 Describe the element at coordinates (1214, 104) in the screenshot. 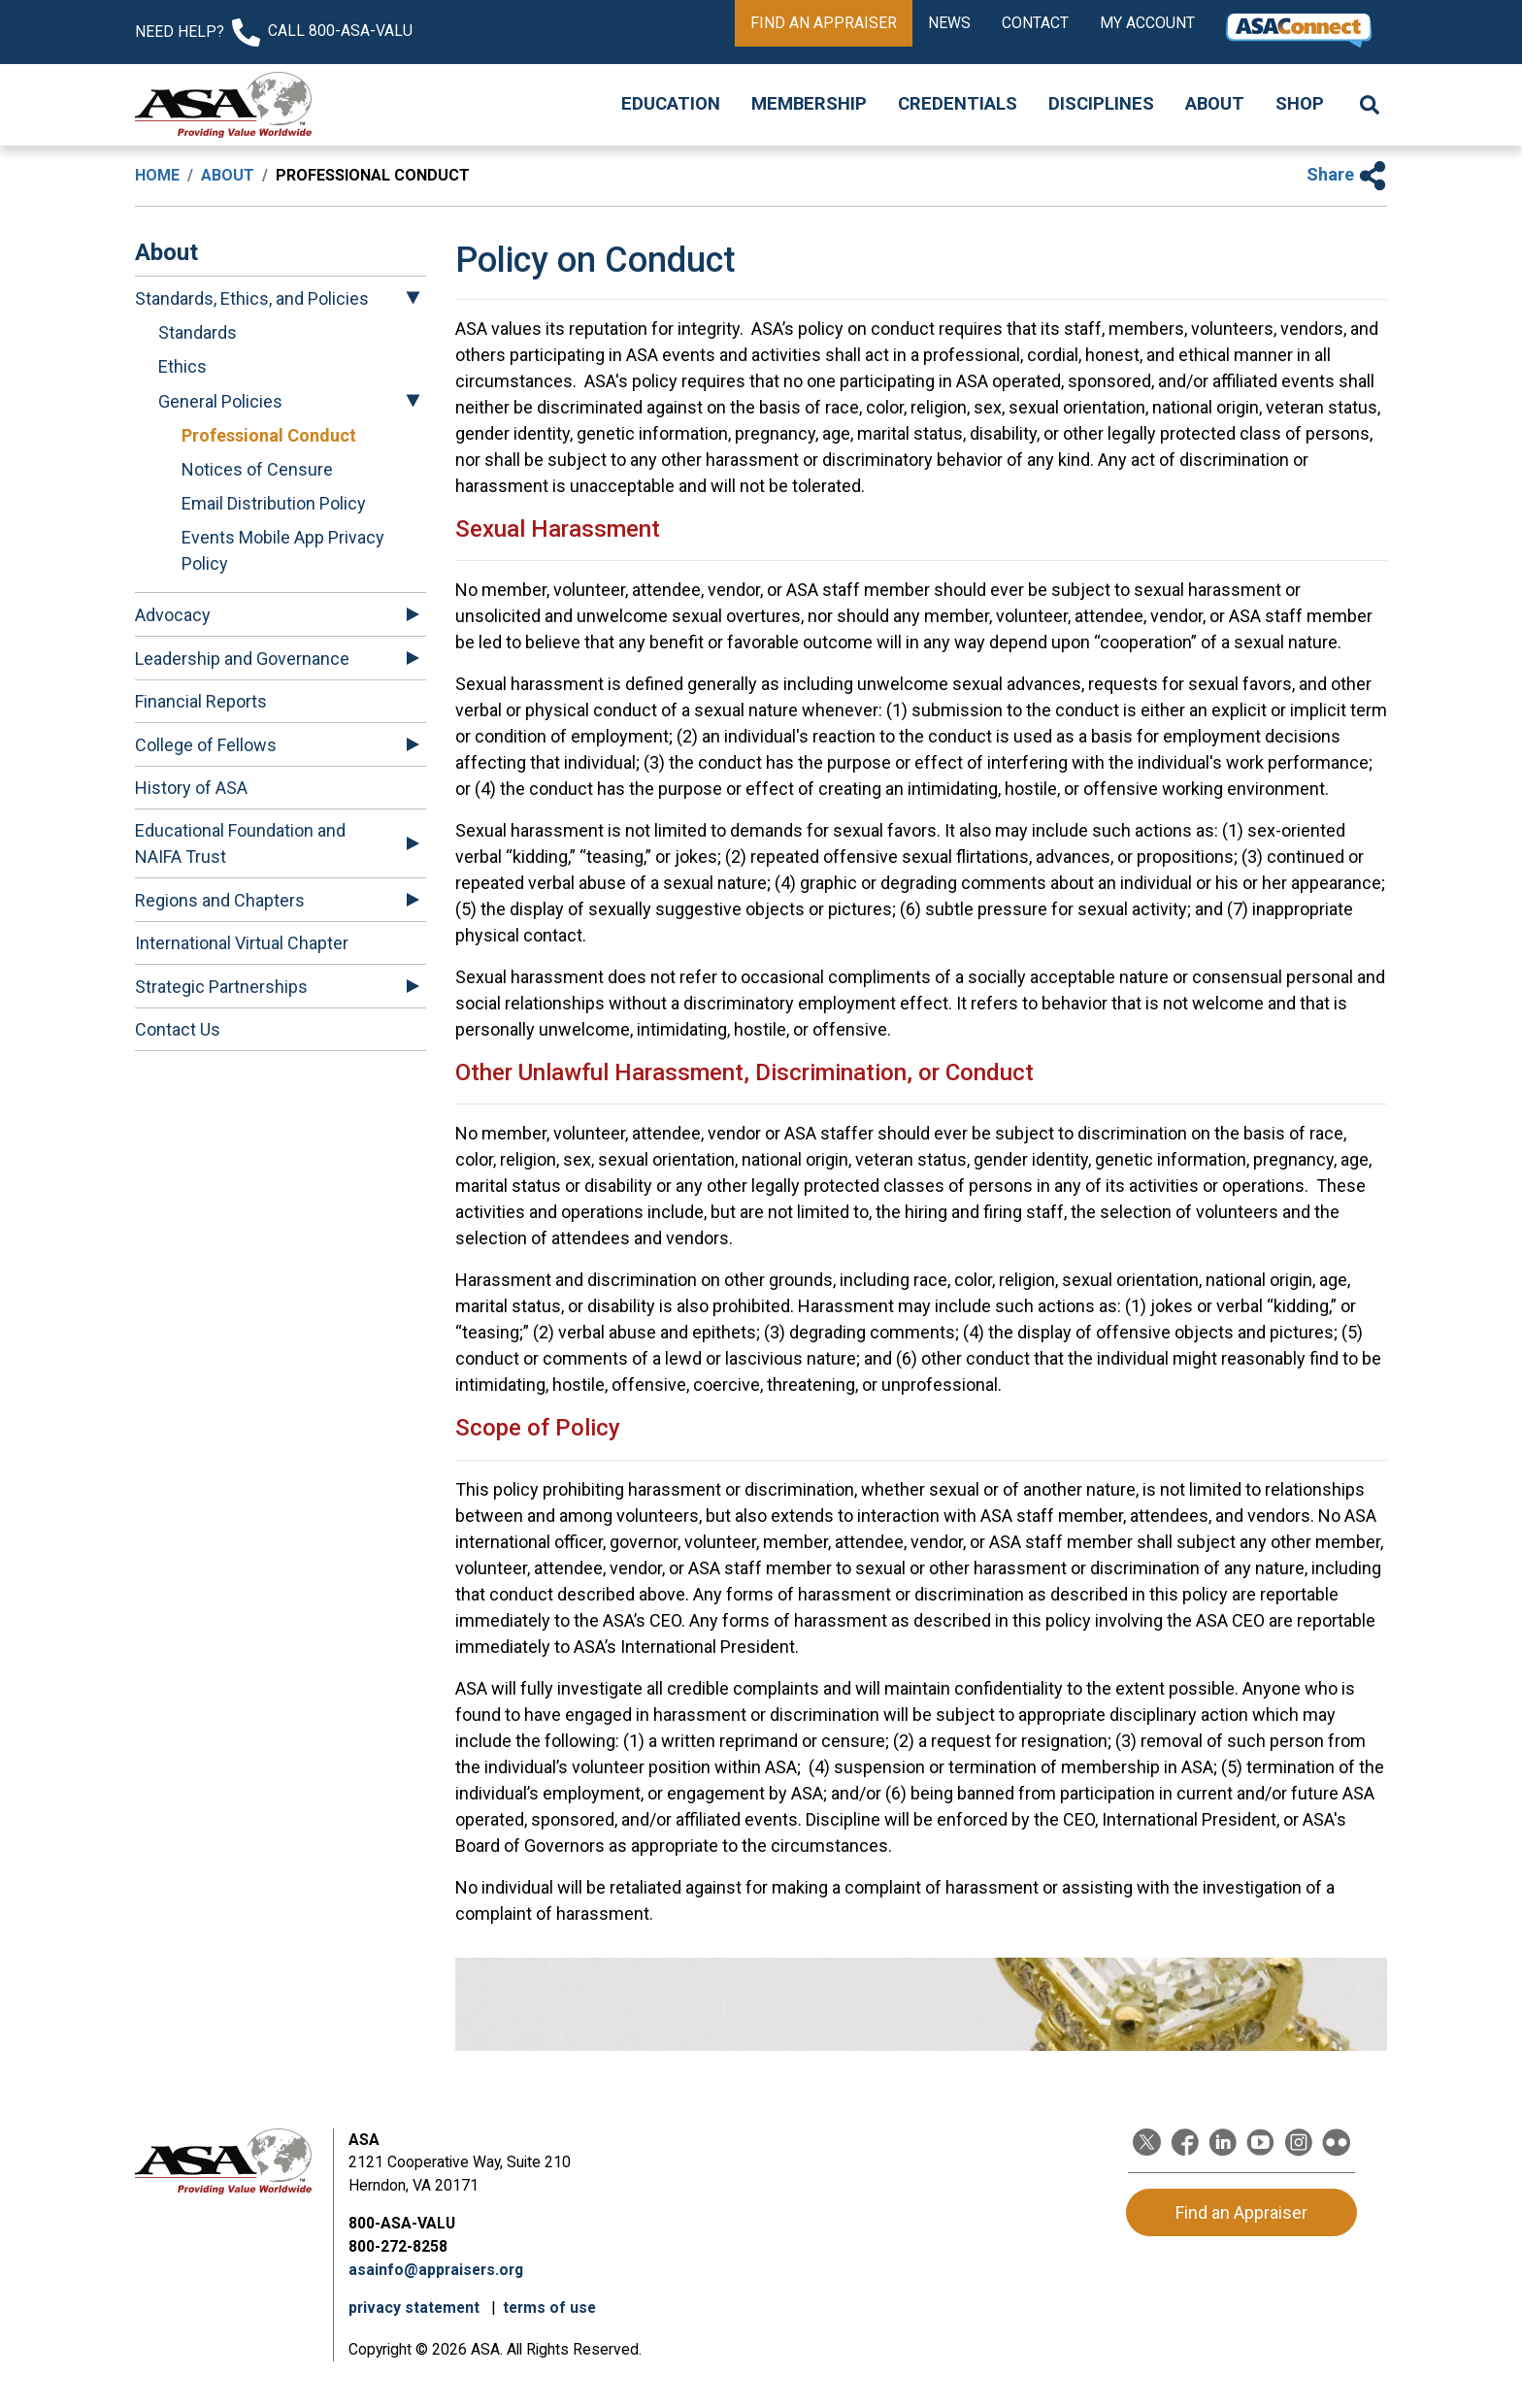

I see `About` at that location.